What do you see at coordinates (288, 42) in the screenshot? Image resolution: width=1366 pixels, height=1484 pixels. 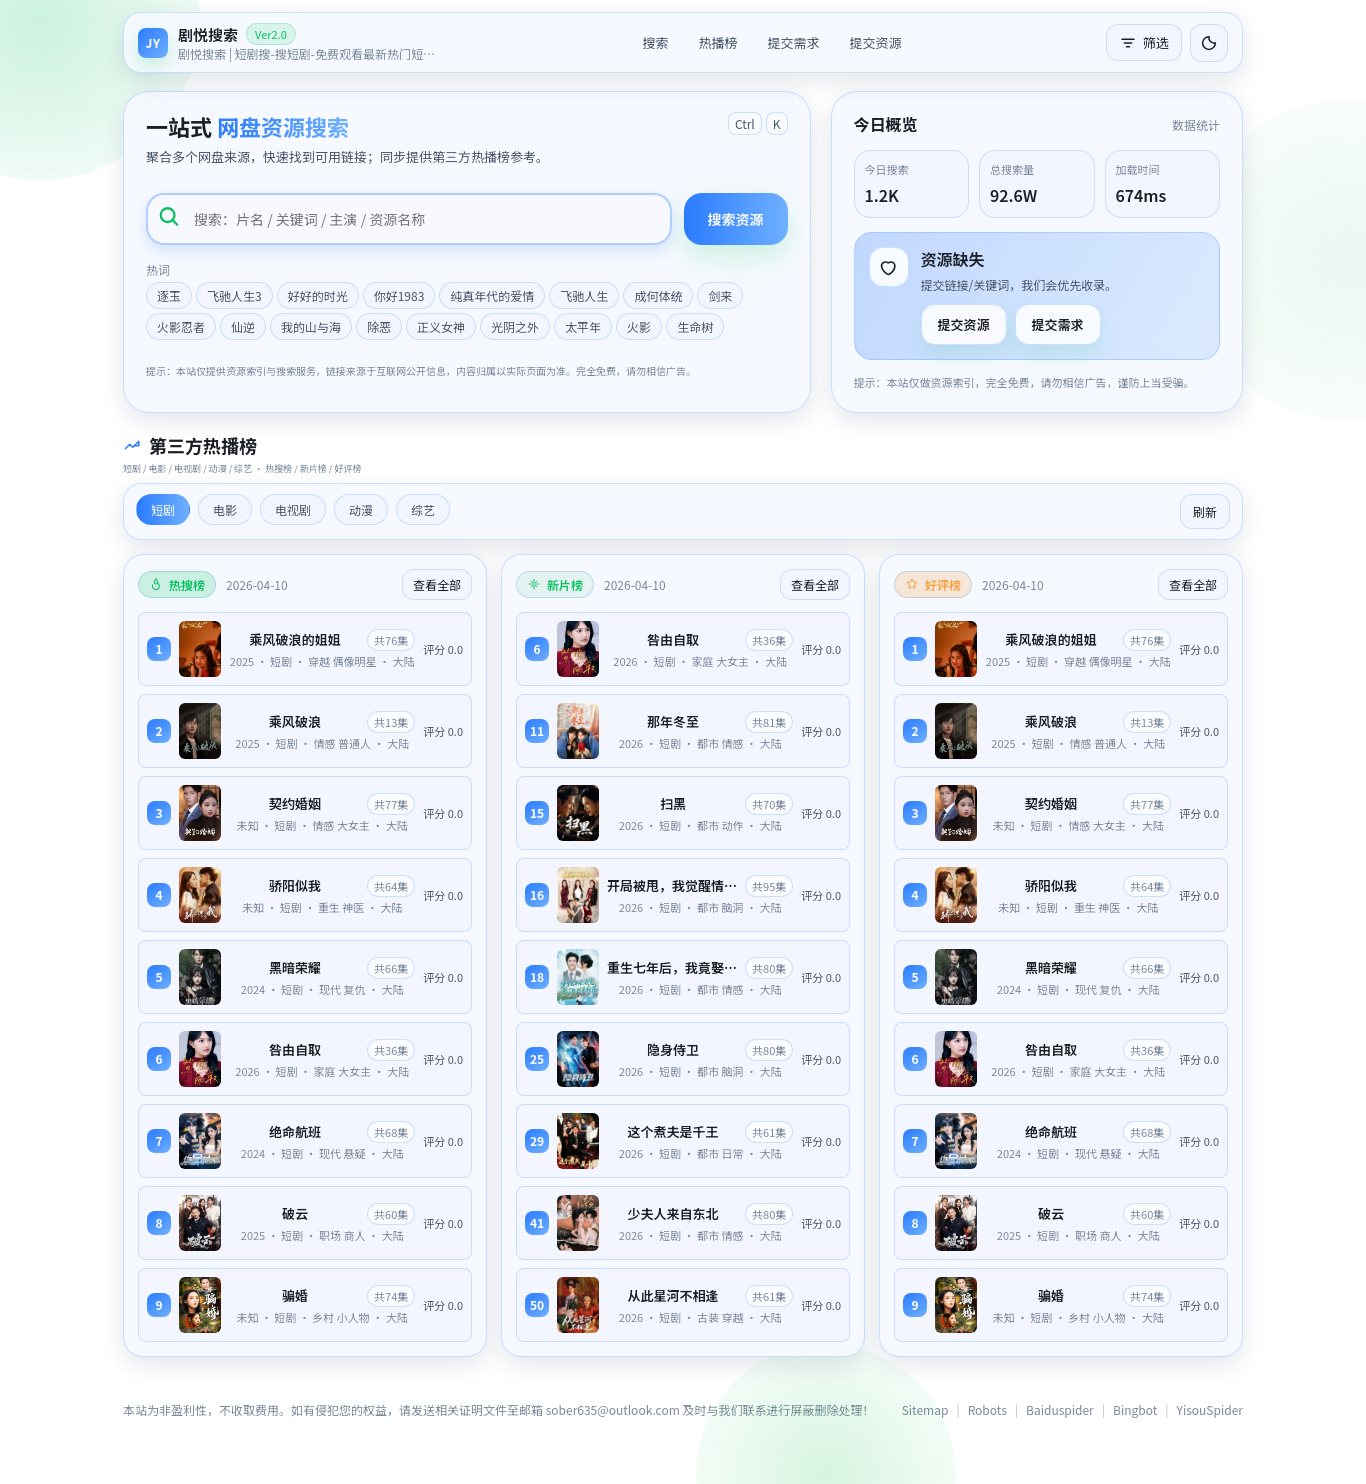 I see `[返回首页]` at bounding box center [288, 42].